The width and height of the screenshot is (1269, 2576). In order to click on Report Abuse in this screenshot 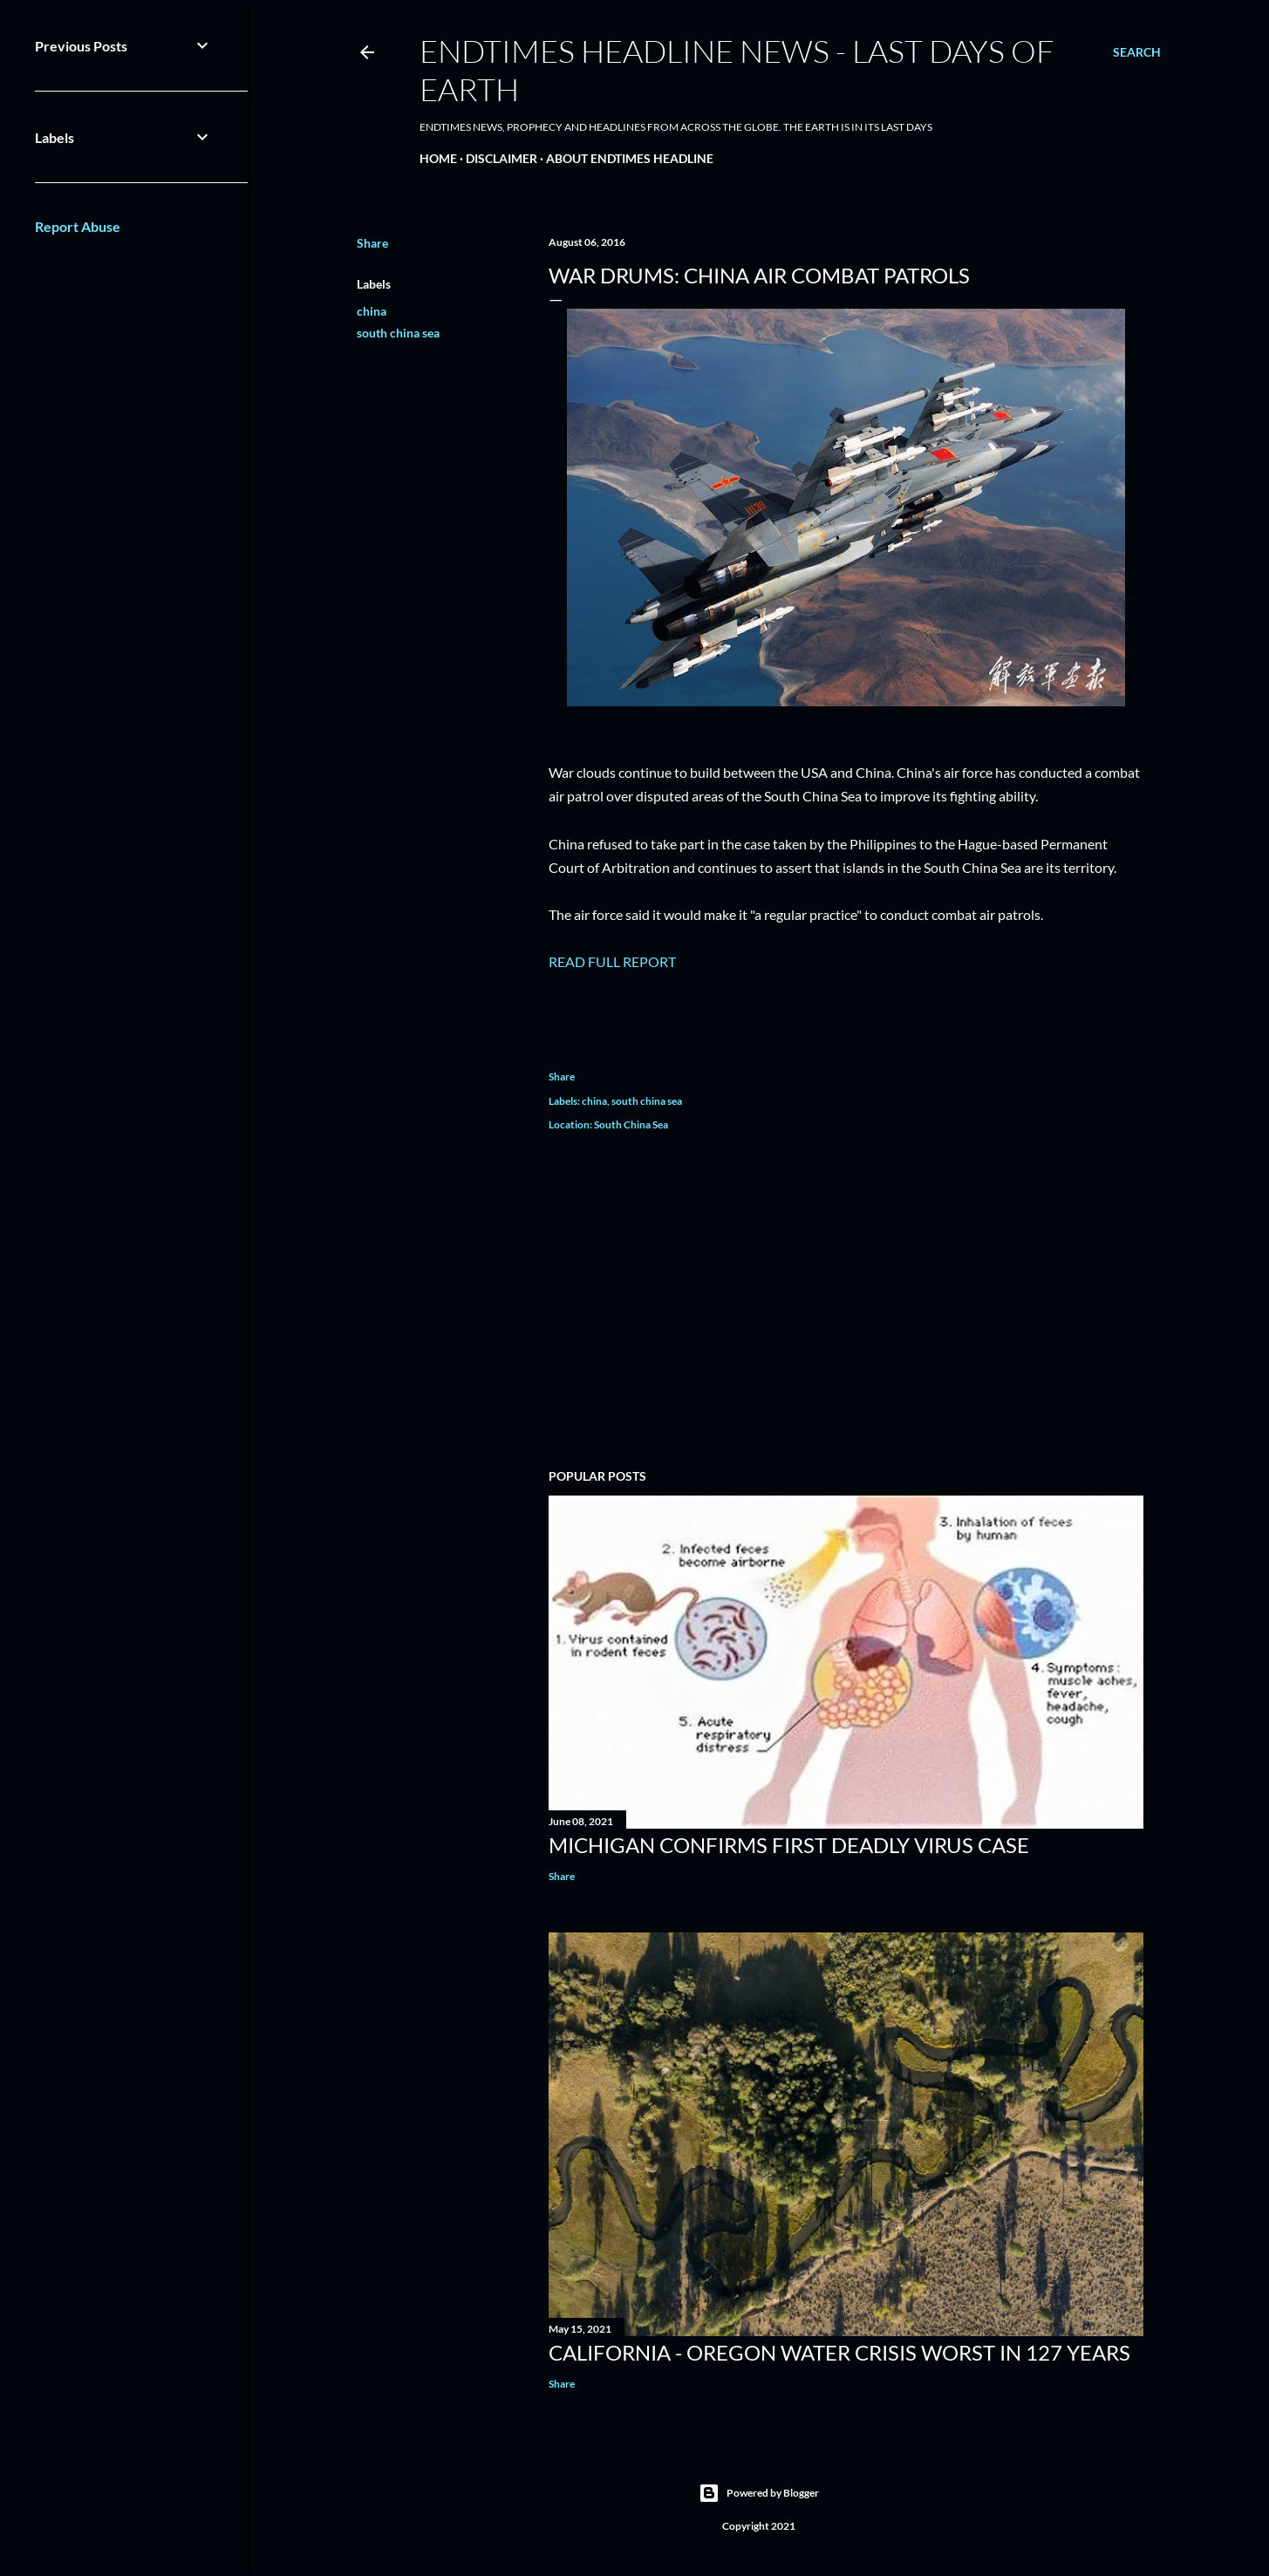, I will do `click(77, 226)`.